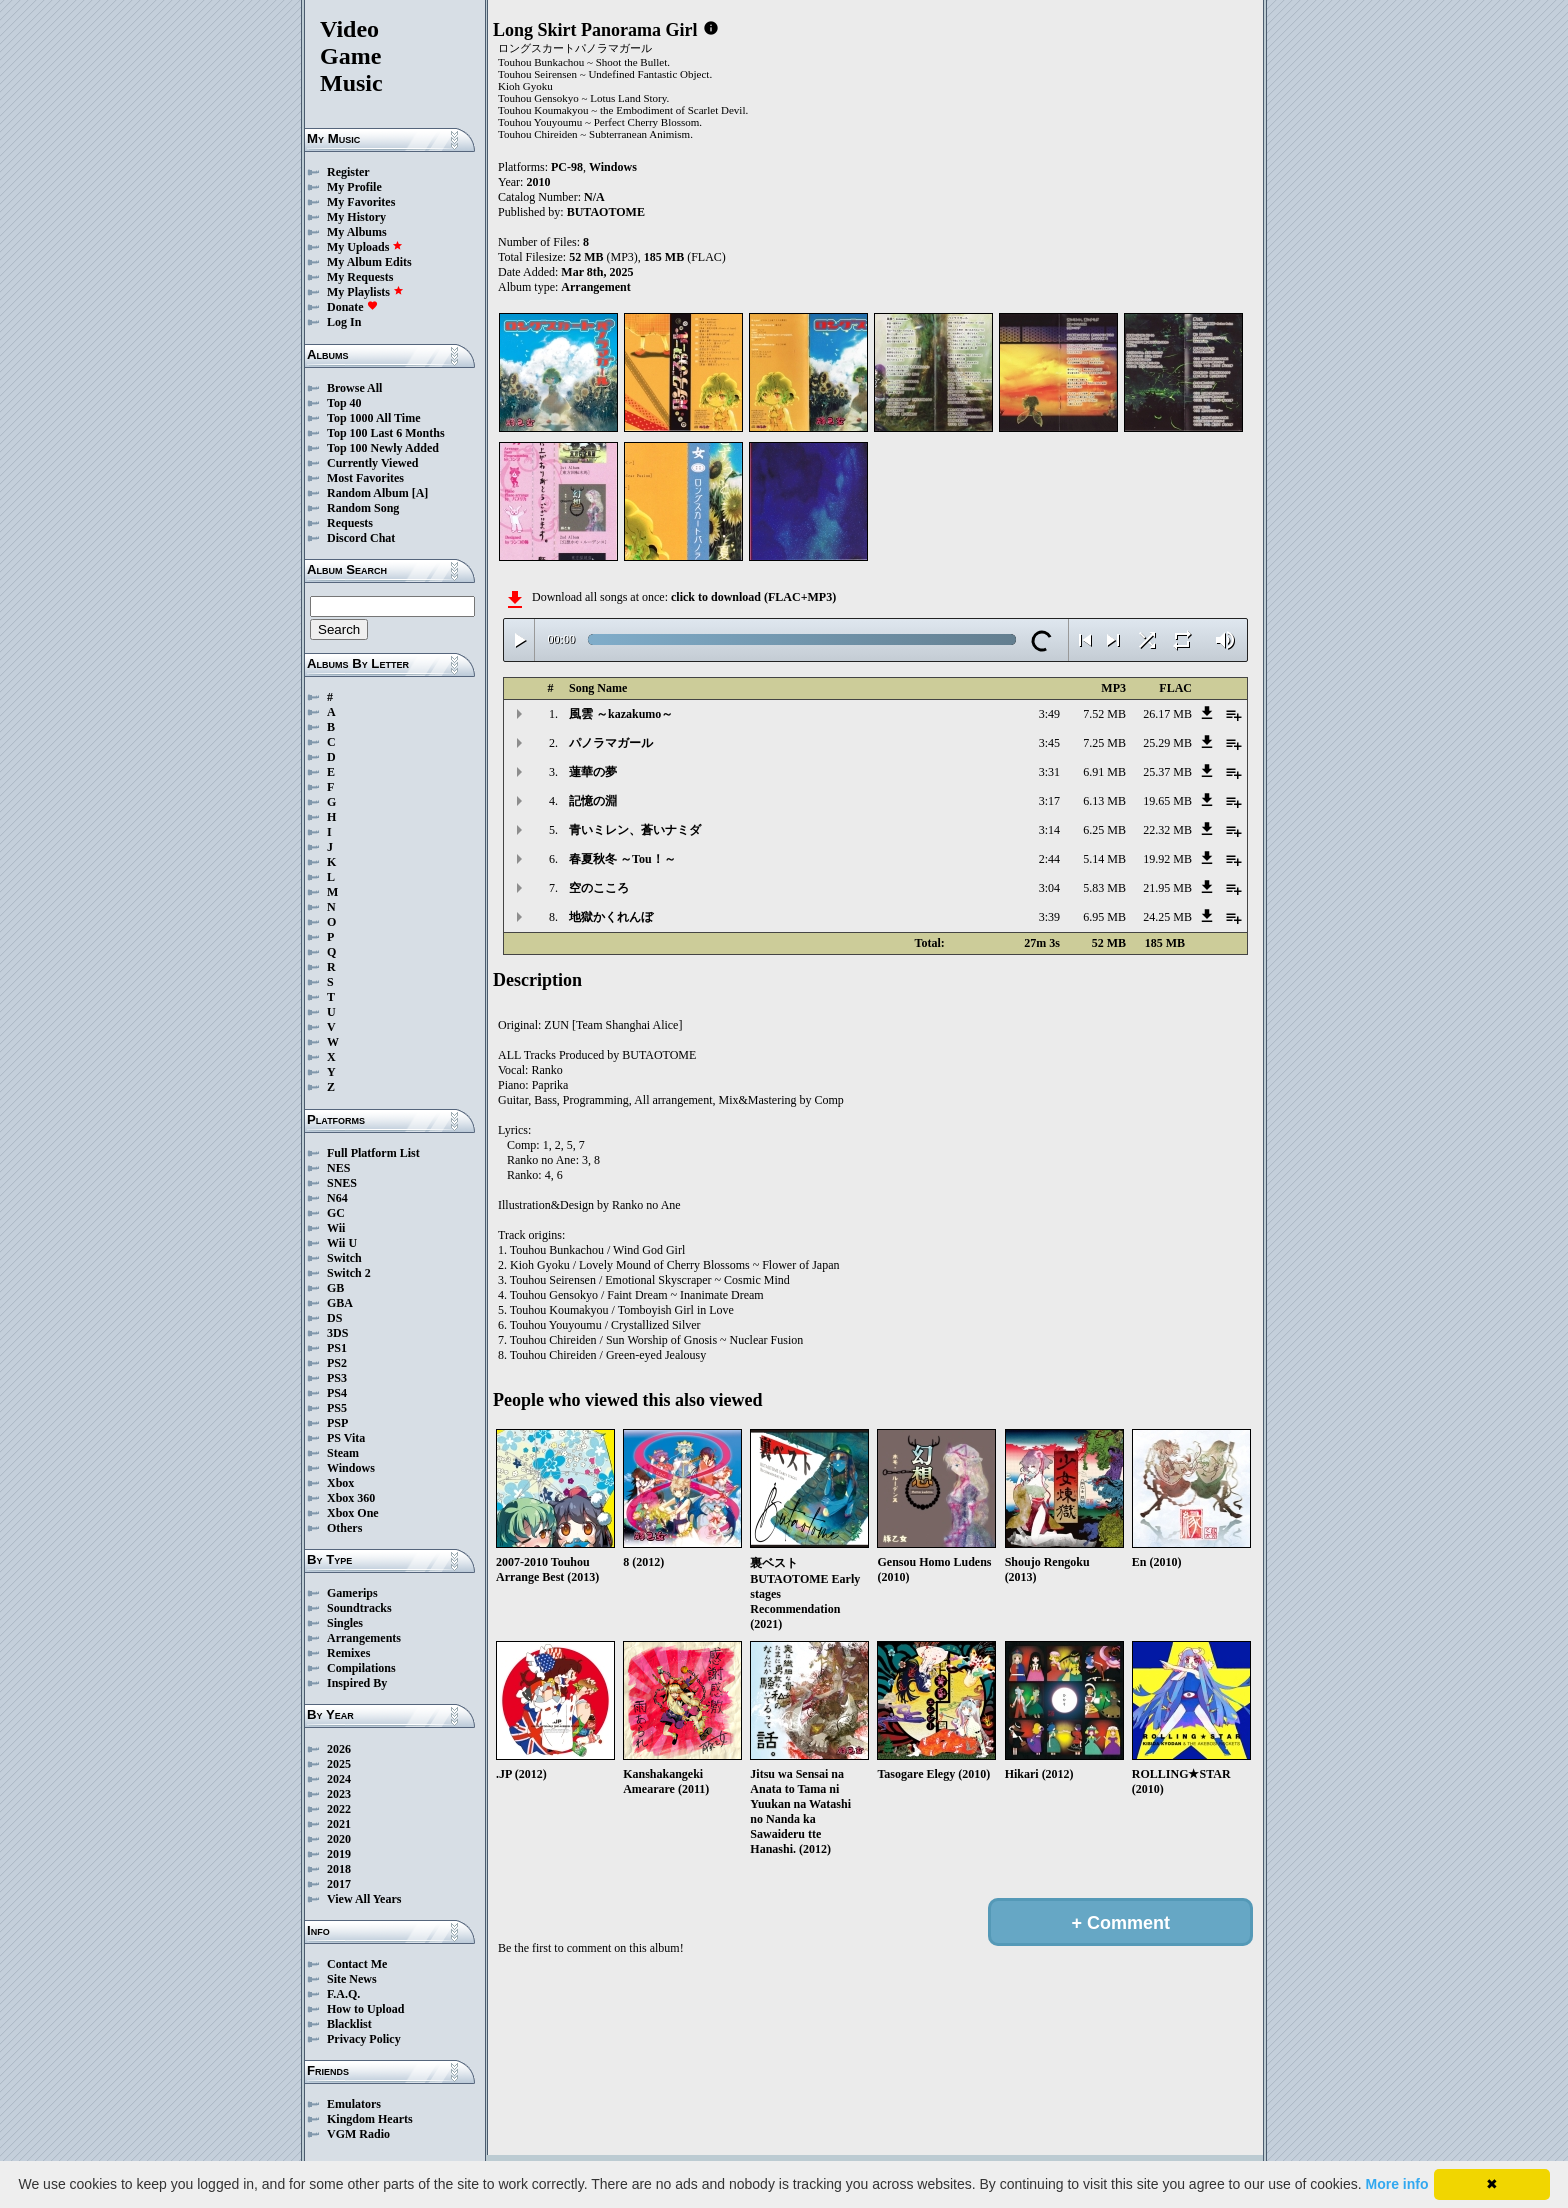  I want to click on Discord Chat, so click(361, 538).